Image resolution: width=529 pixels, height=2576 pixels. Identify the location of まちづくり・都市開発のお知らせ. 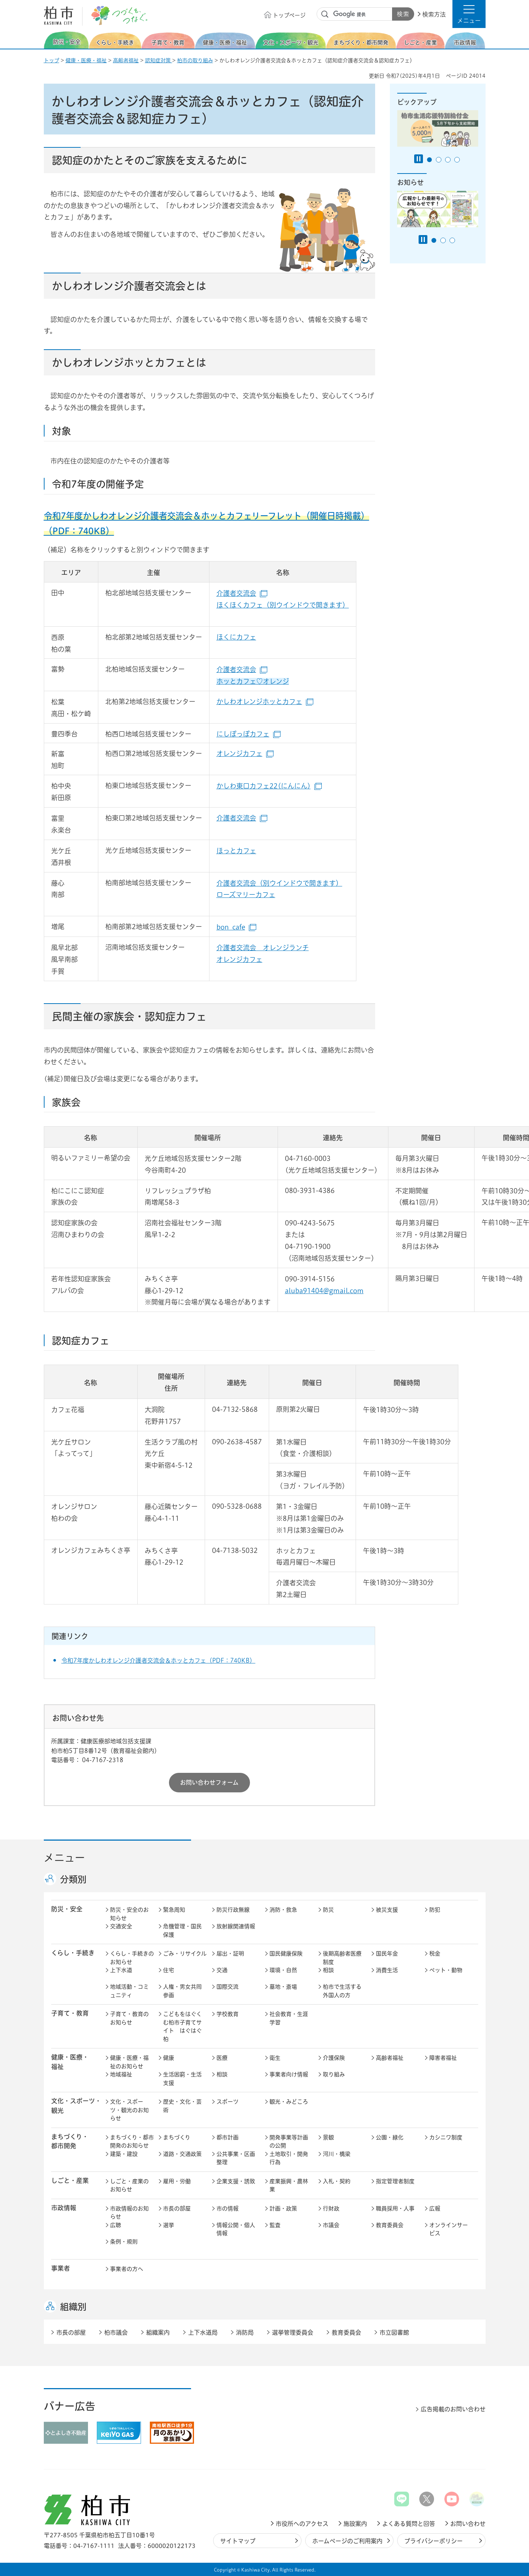
(132, 2142).